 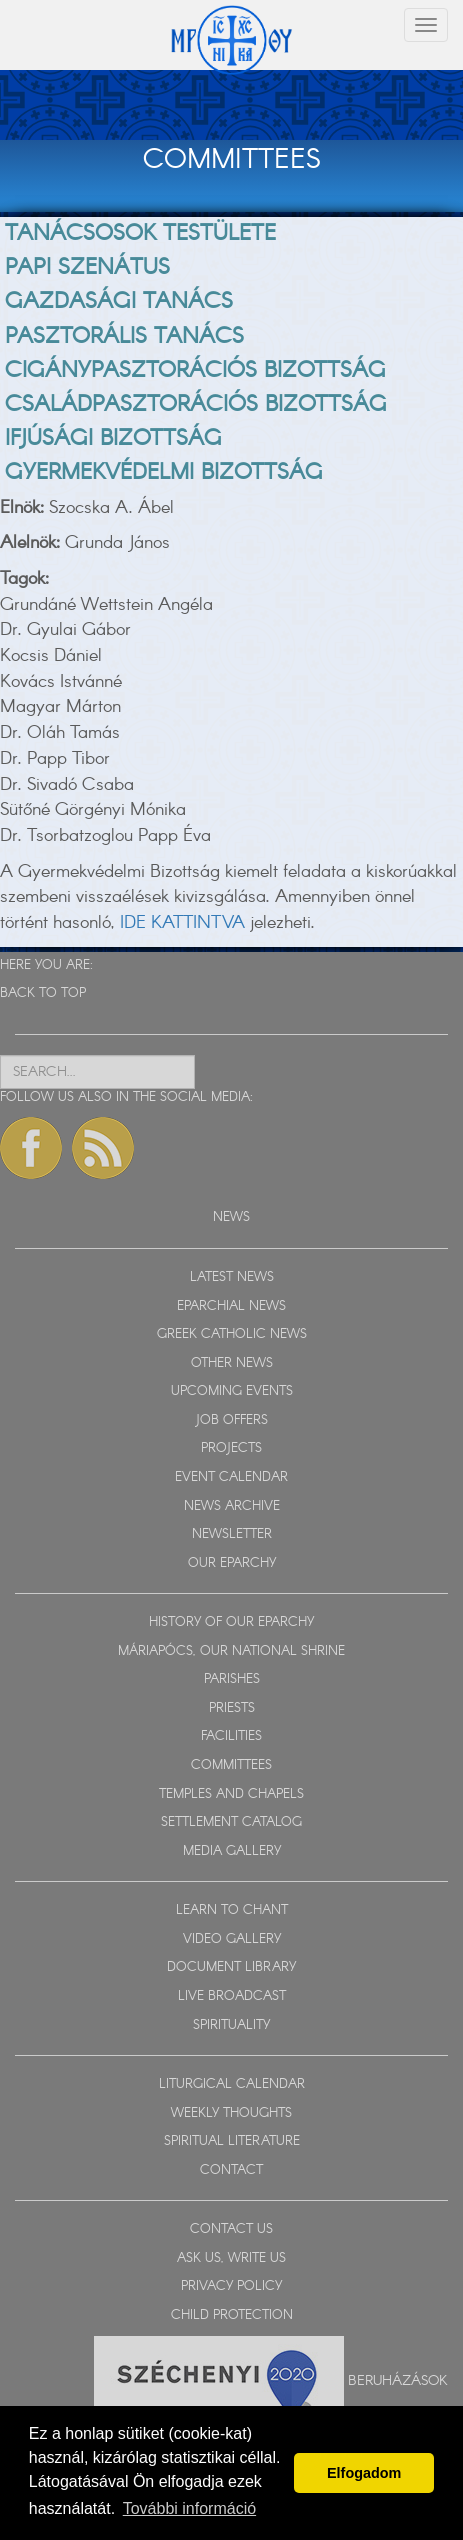 What do you see at coordinates (232, 1996) in the screenshot?
I see `LIVE BROADCAST` at bounding box center [232, 1996].